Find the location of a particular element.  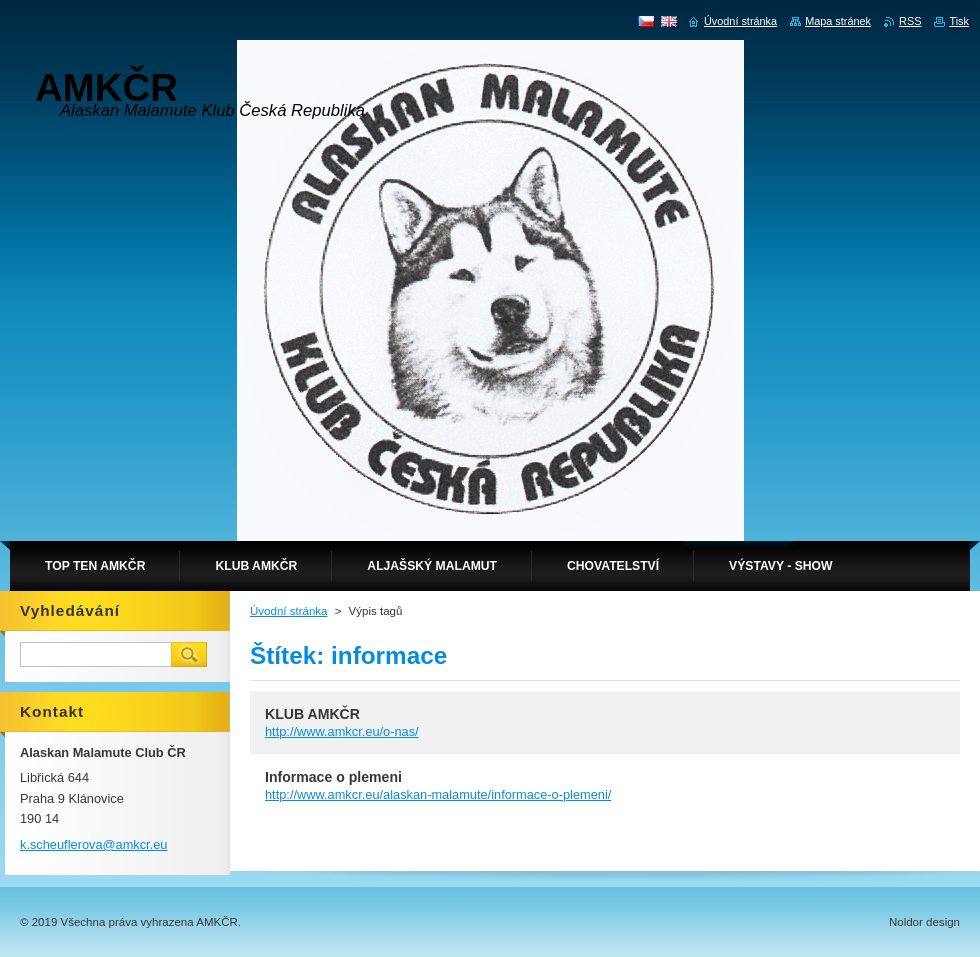

KLUB AMKČR is located at coordinates (312, 714).